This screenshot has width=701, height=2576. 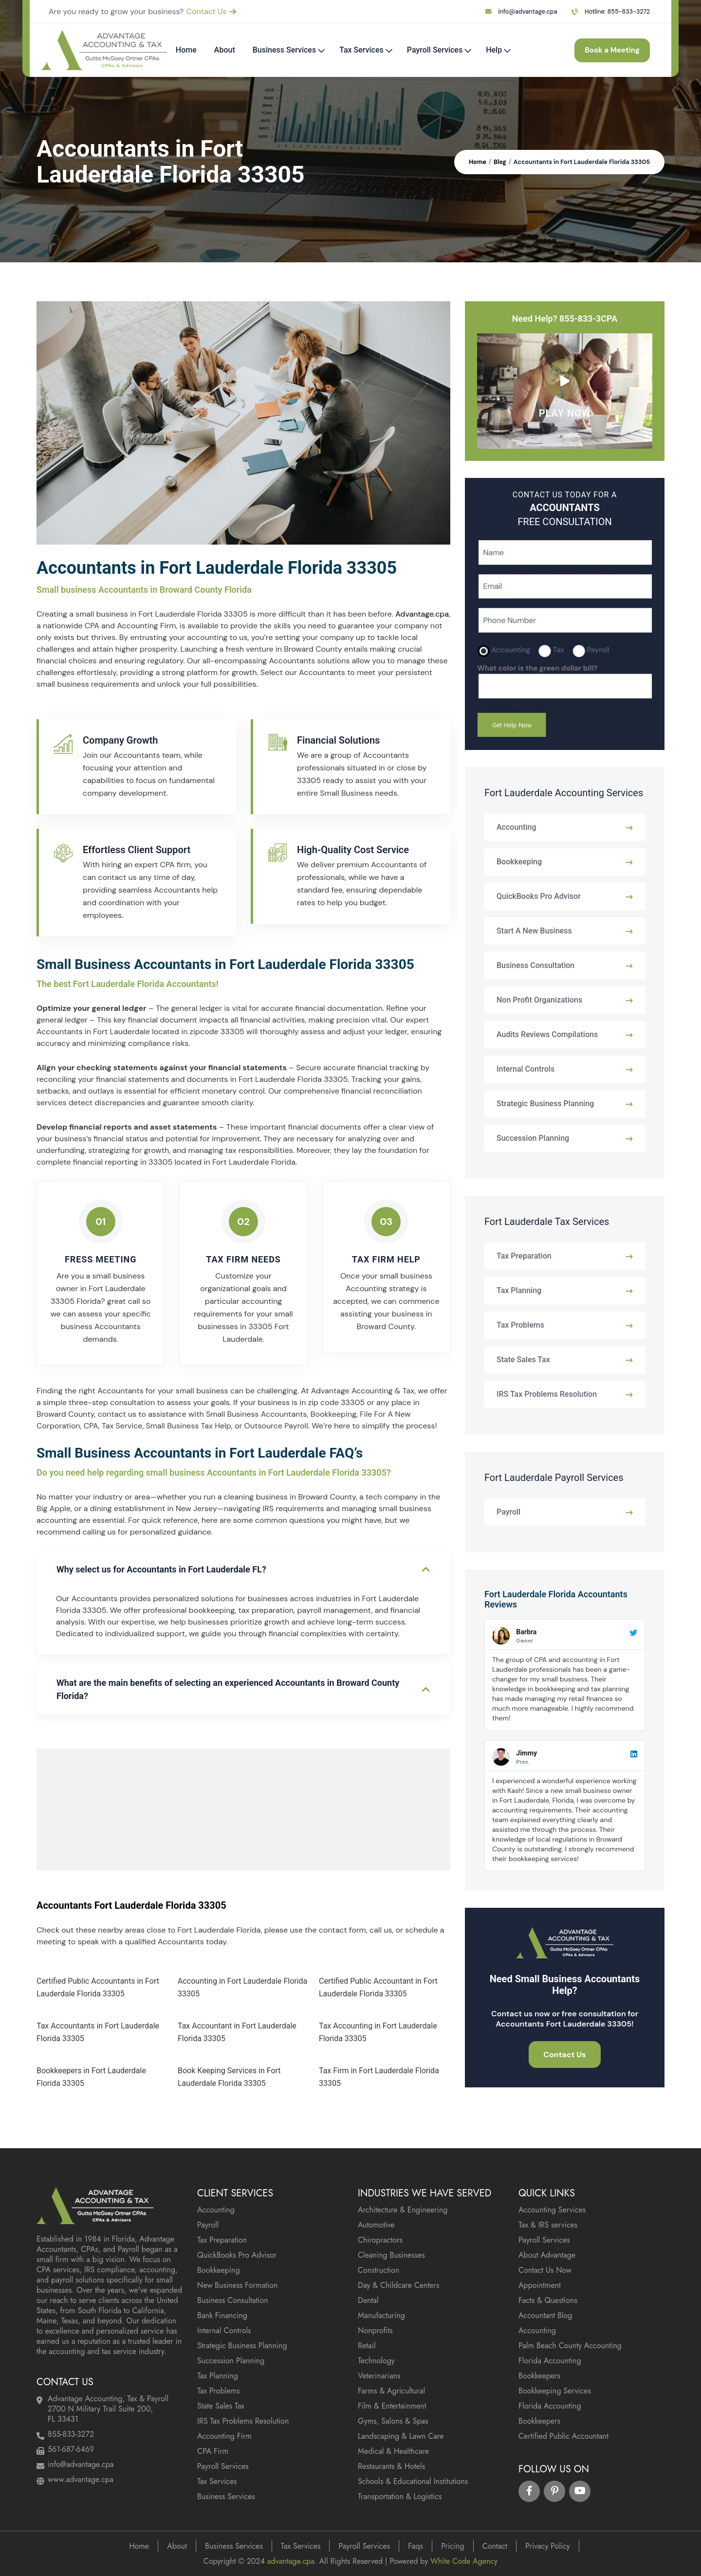 What do you see at coordinates (546, 2255) in the screenshot?
I see `About Advantage` at bounding box center [546, 2255].